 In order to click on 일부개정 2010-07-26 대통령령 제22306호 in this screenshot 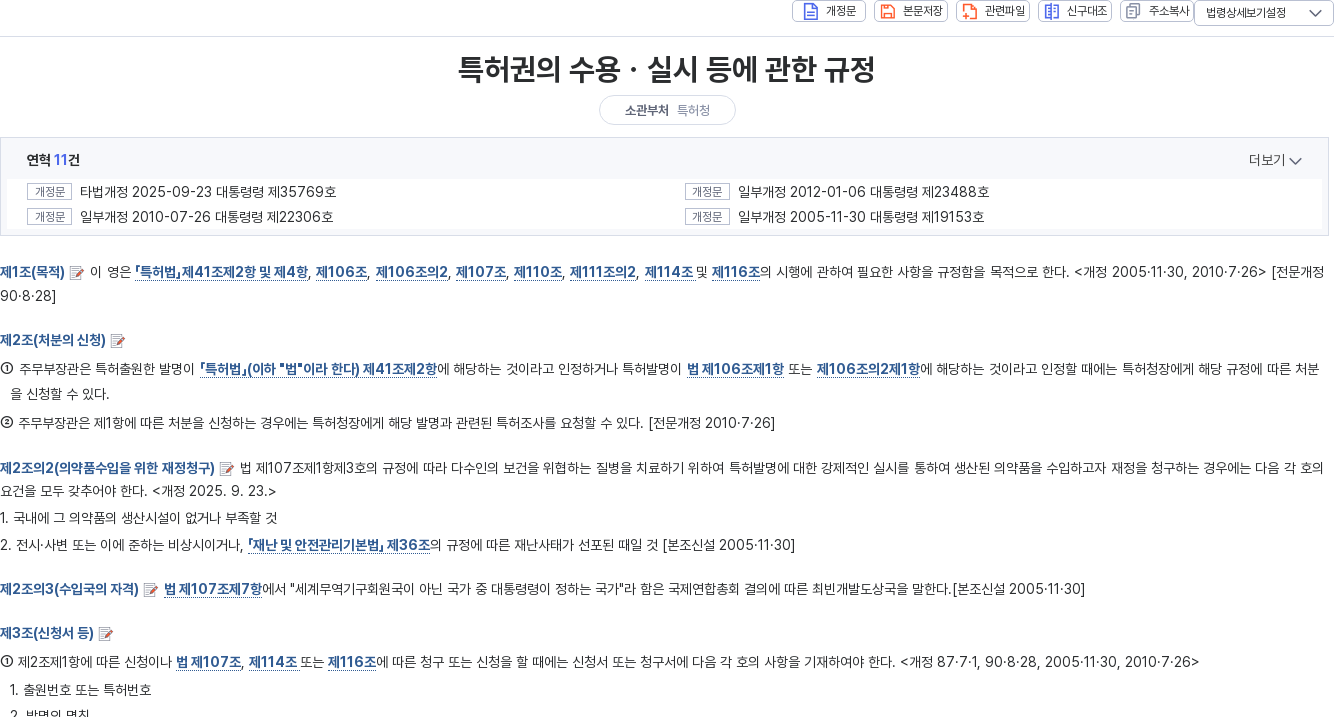, I will do `click(206, 217)`.